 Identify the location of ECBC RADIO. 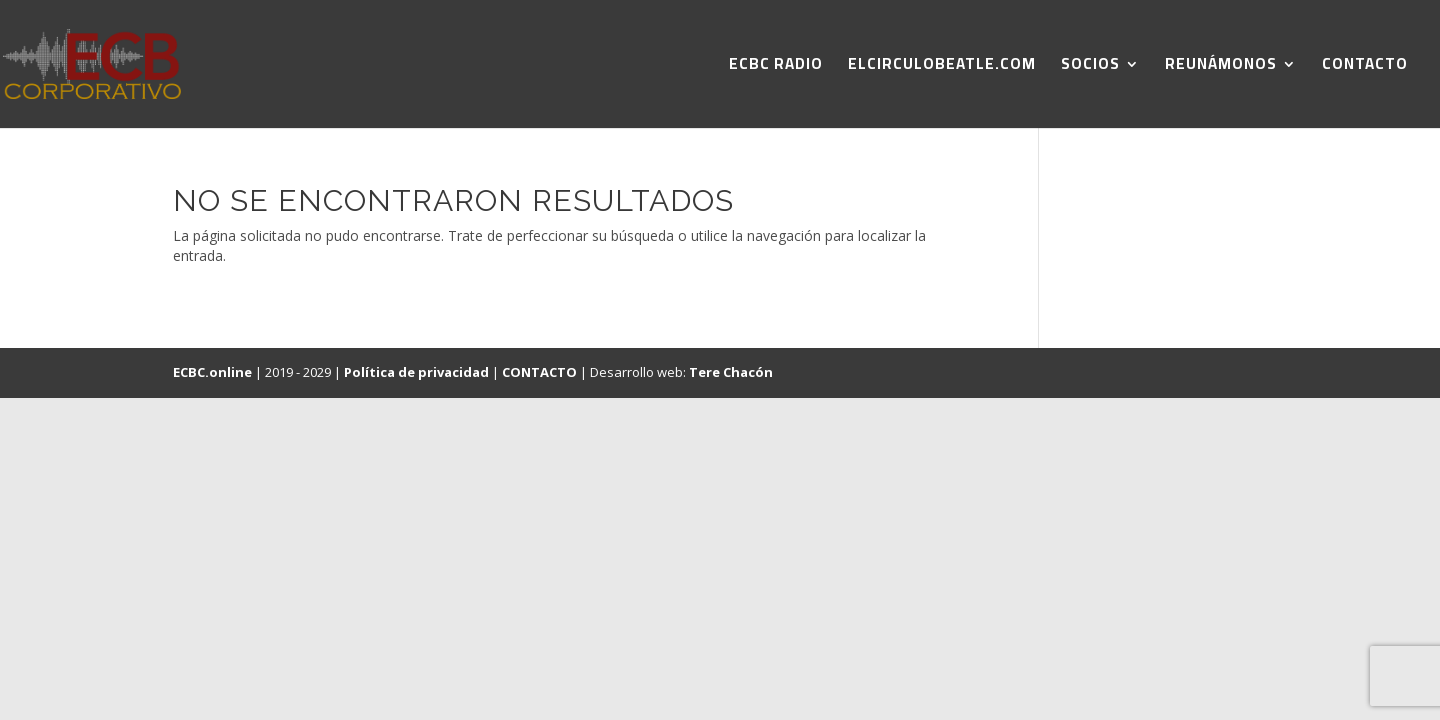
(776, 67).